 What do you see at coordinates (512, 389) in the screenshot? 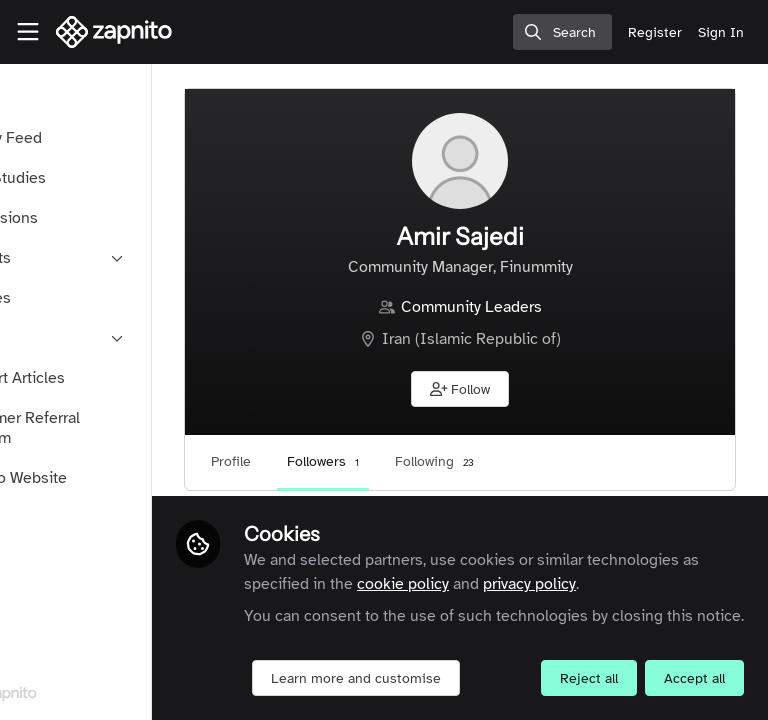
I see `[button]` at bounding box center [512, 389].